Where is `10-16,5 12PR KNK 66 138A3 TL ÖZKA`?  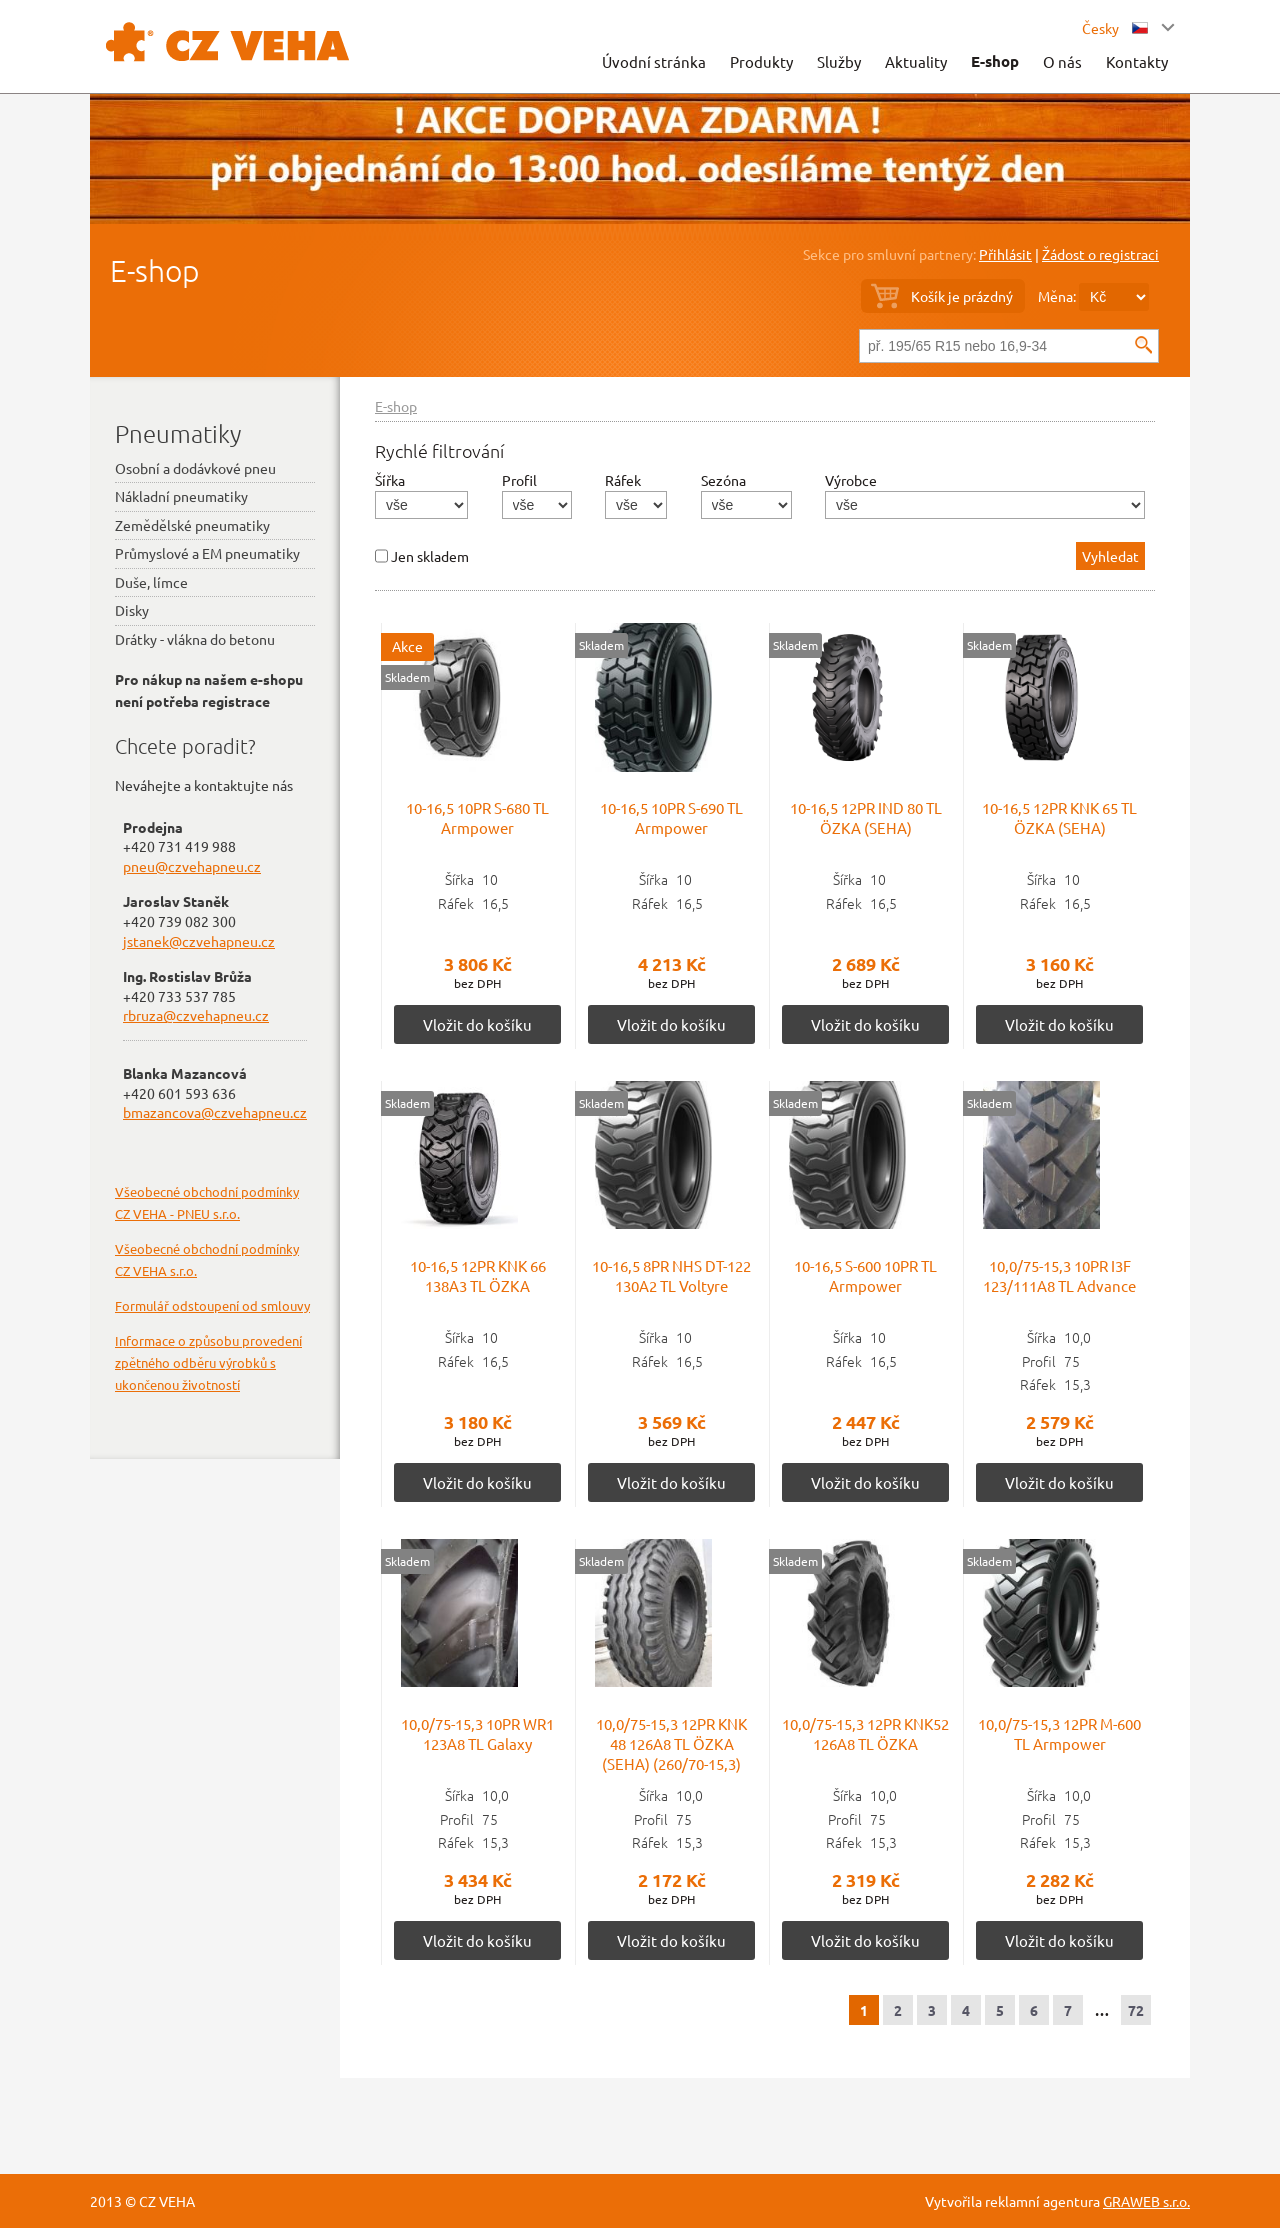
10-16,5 12PR KNK 66 138A3 TL ÖZKA is located at coordinates (478, 1275).